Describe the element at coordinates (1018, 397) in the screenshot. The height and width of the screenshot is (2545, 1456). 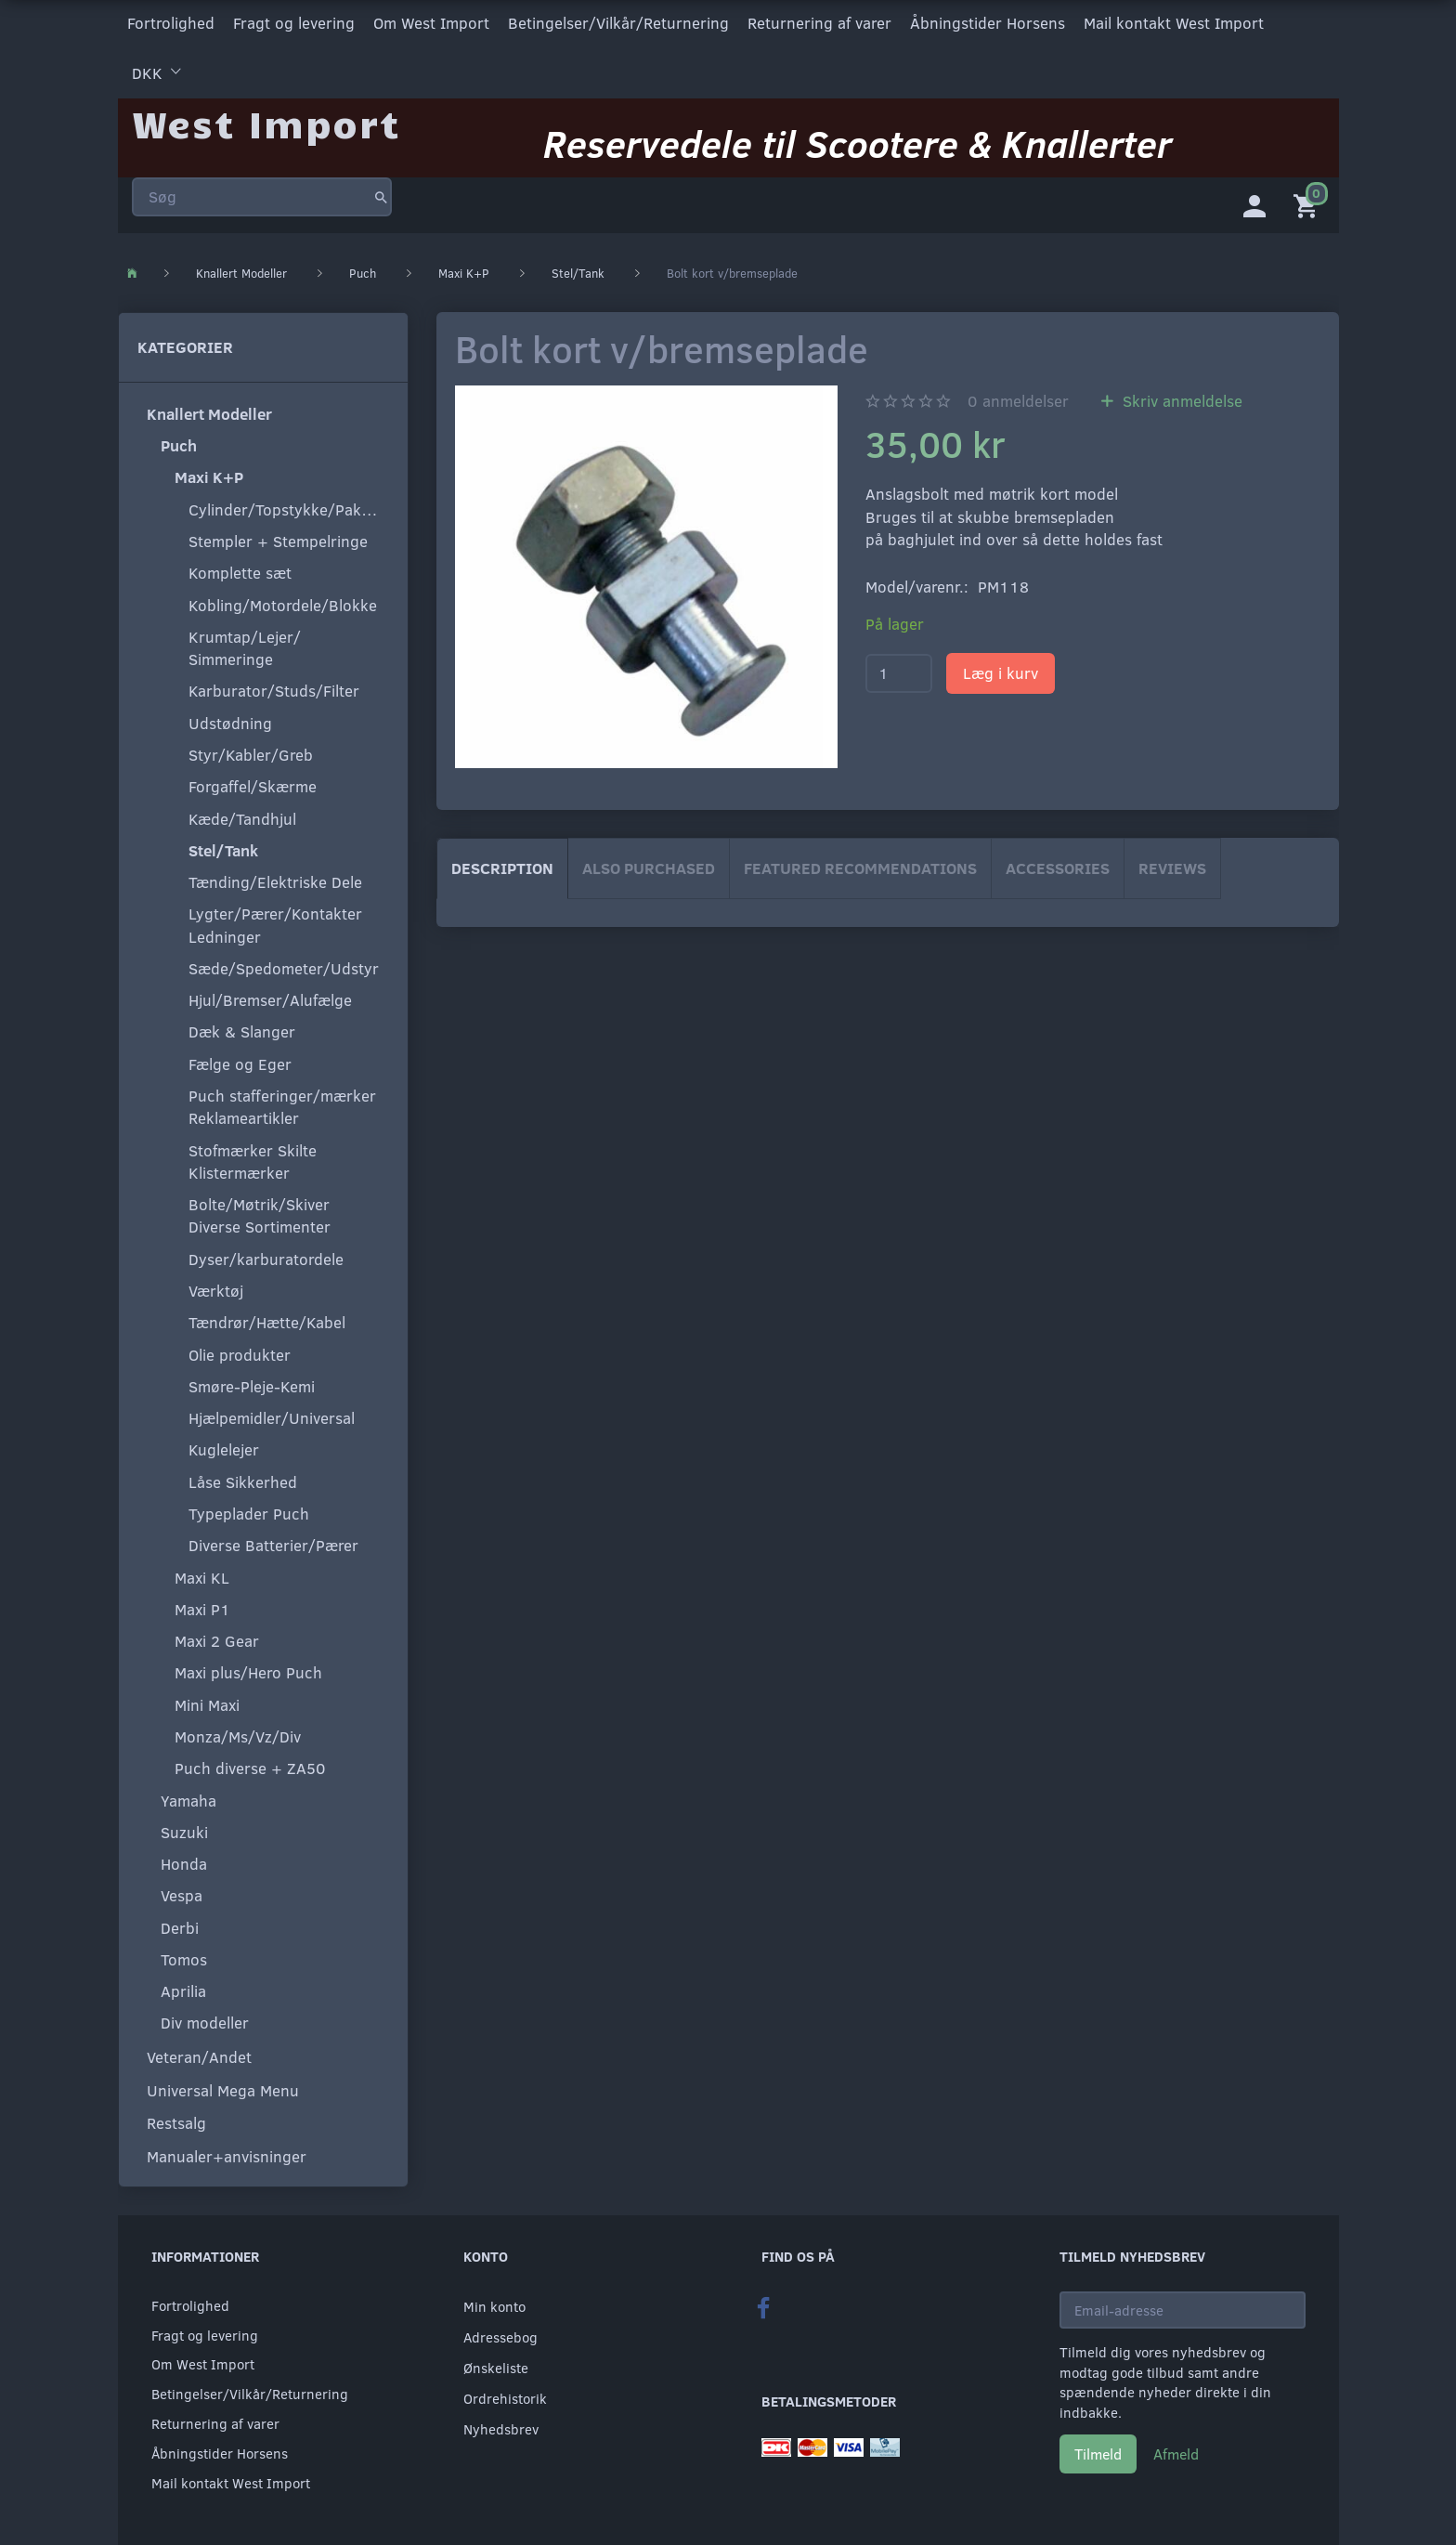
I see `anmeldelser` at that location.